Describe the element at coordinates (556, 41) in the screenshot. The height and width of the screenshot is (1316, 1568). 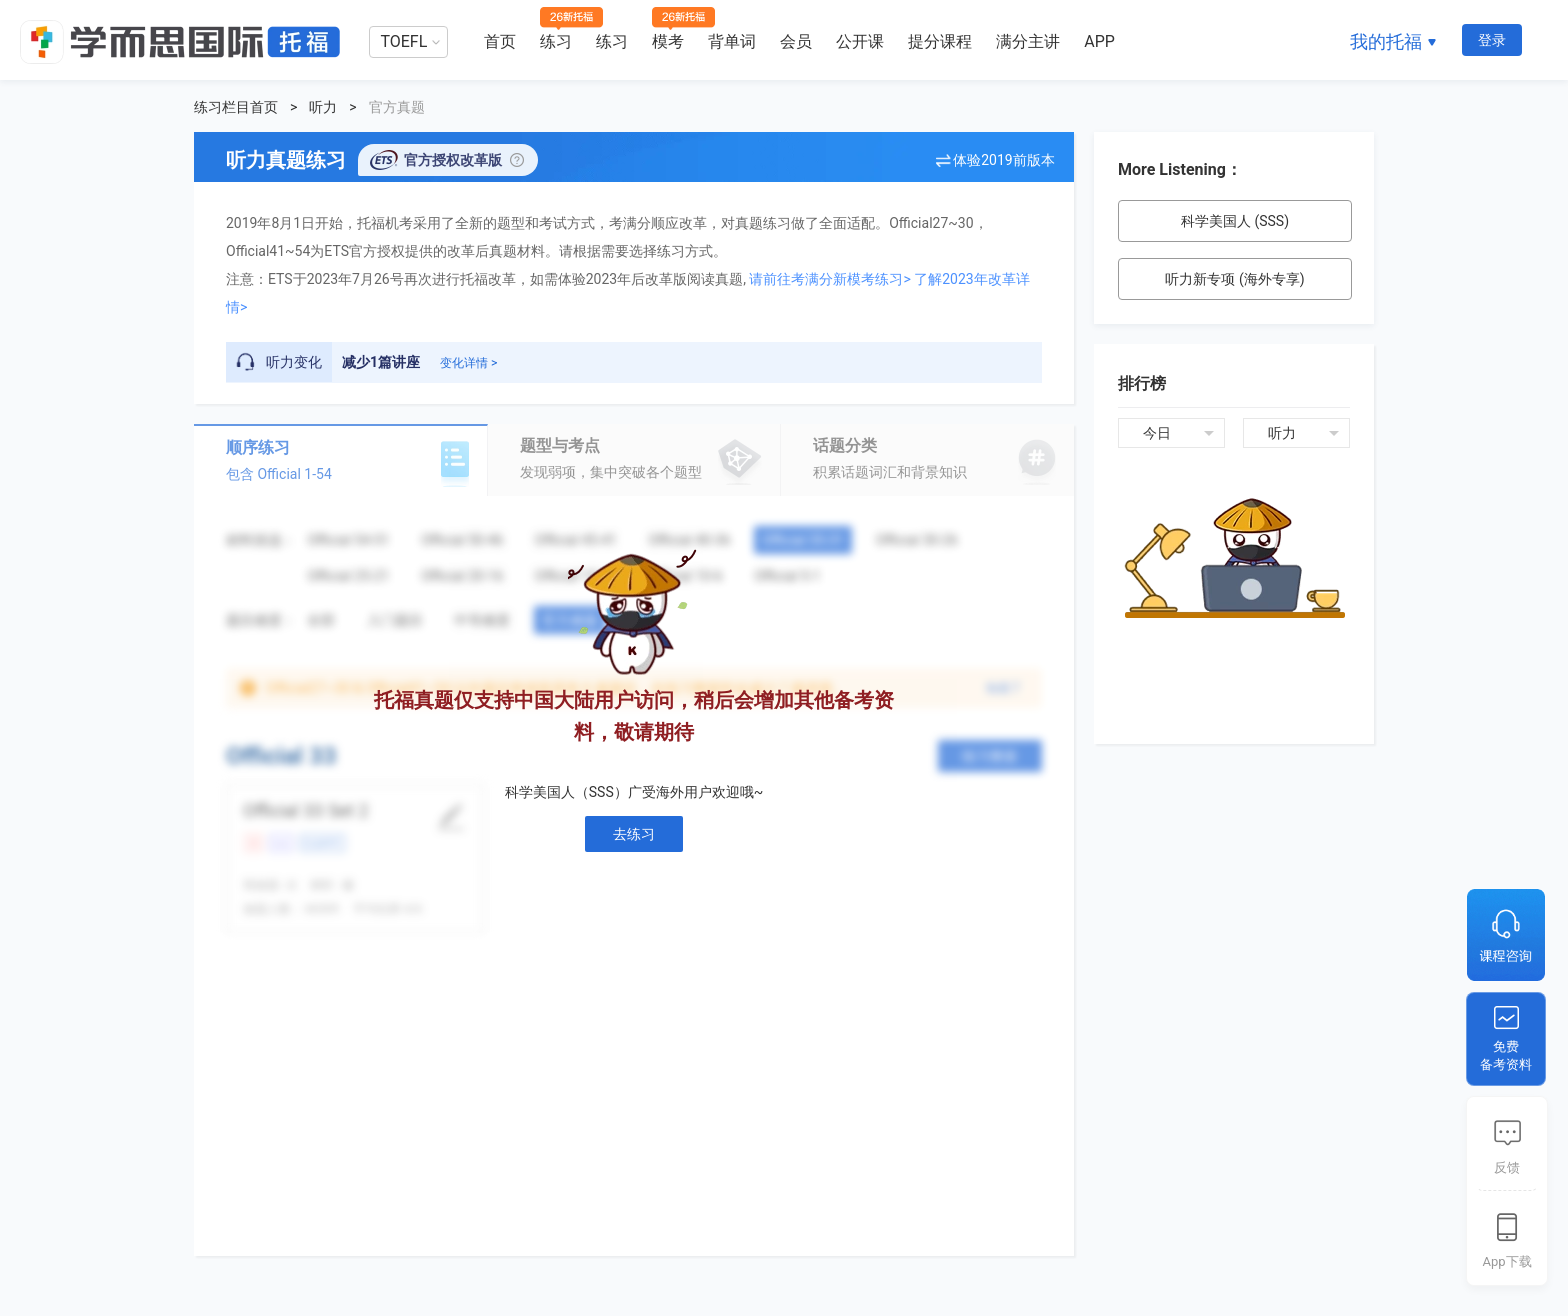
I see `练习` at that location.